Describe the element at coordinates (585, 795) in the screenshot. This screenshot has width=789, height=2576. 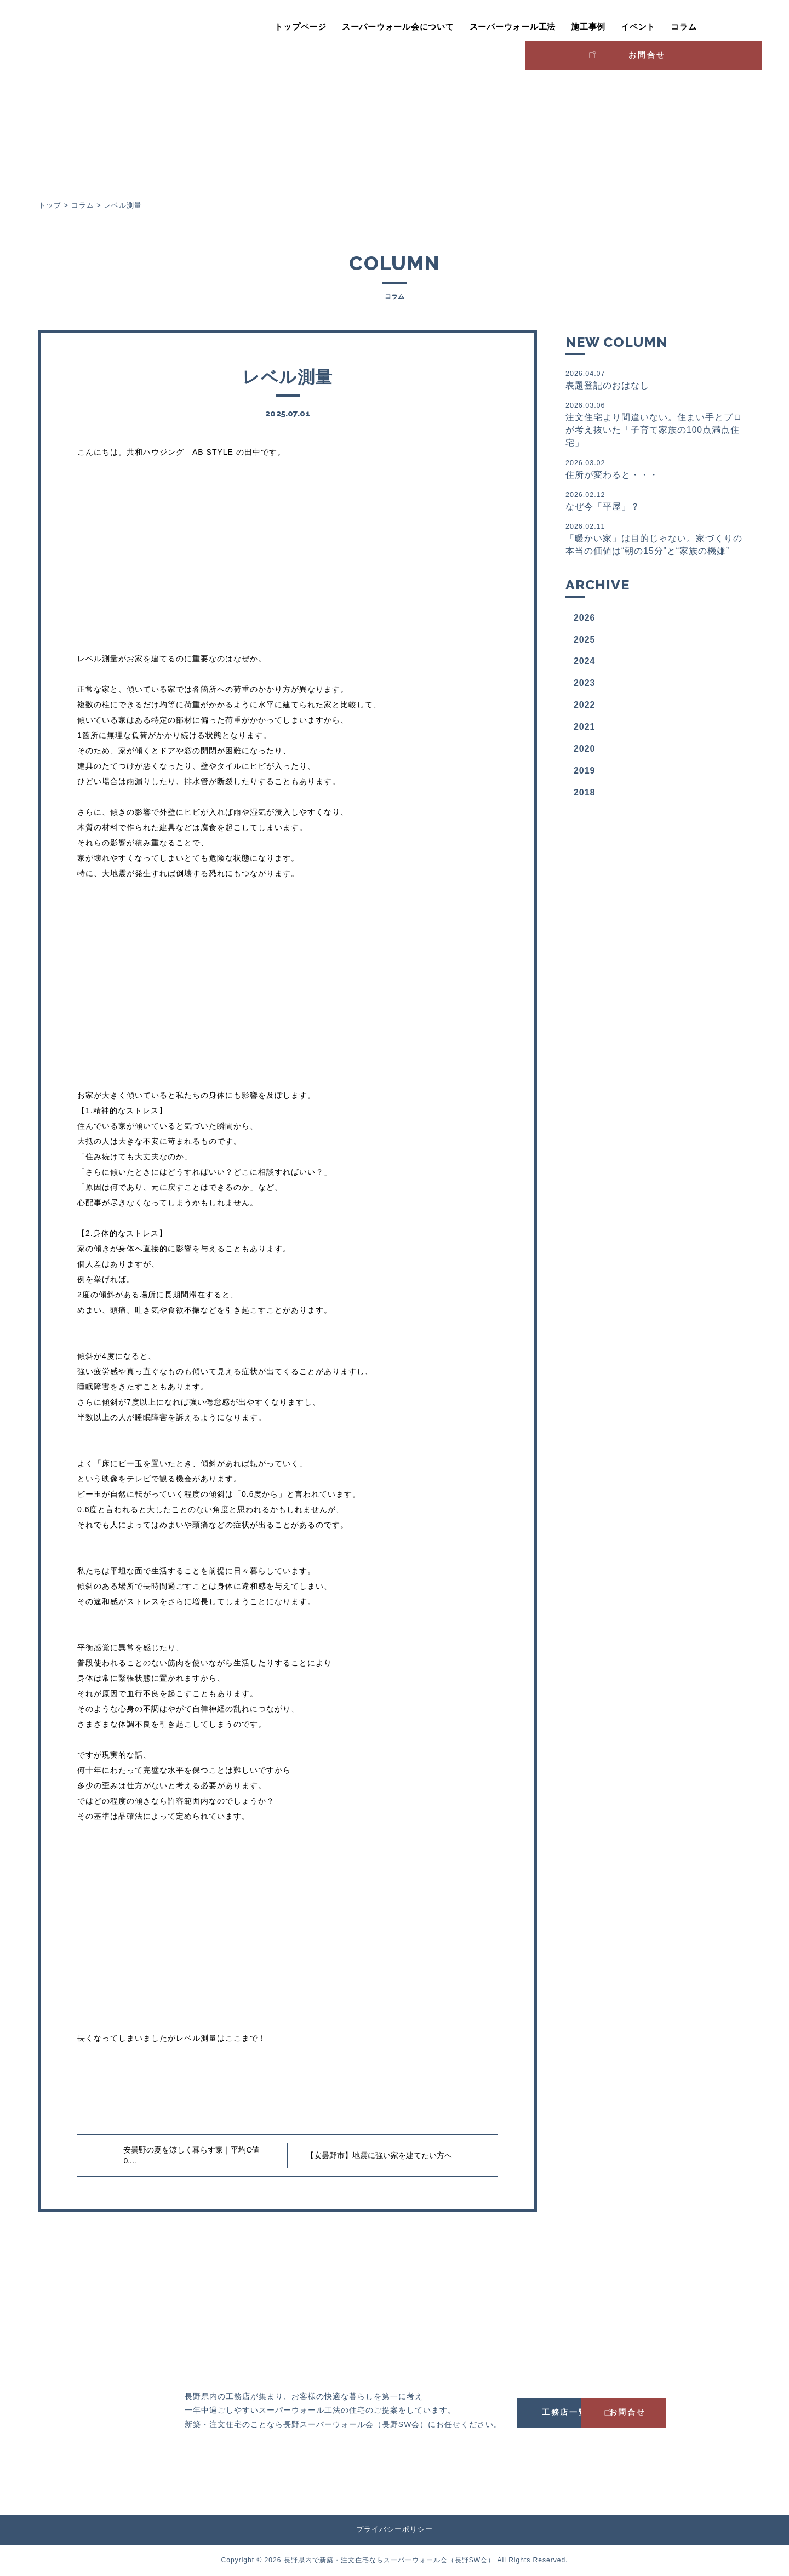
I see `2018` at that location.